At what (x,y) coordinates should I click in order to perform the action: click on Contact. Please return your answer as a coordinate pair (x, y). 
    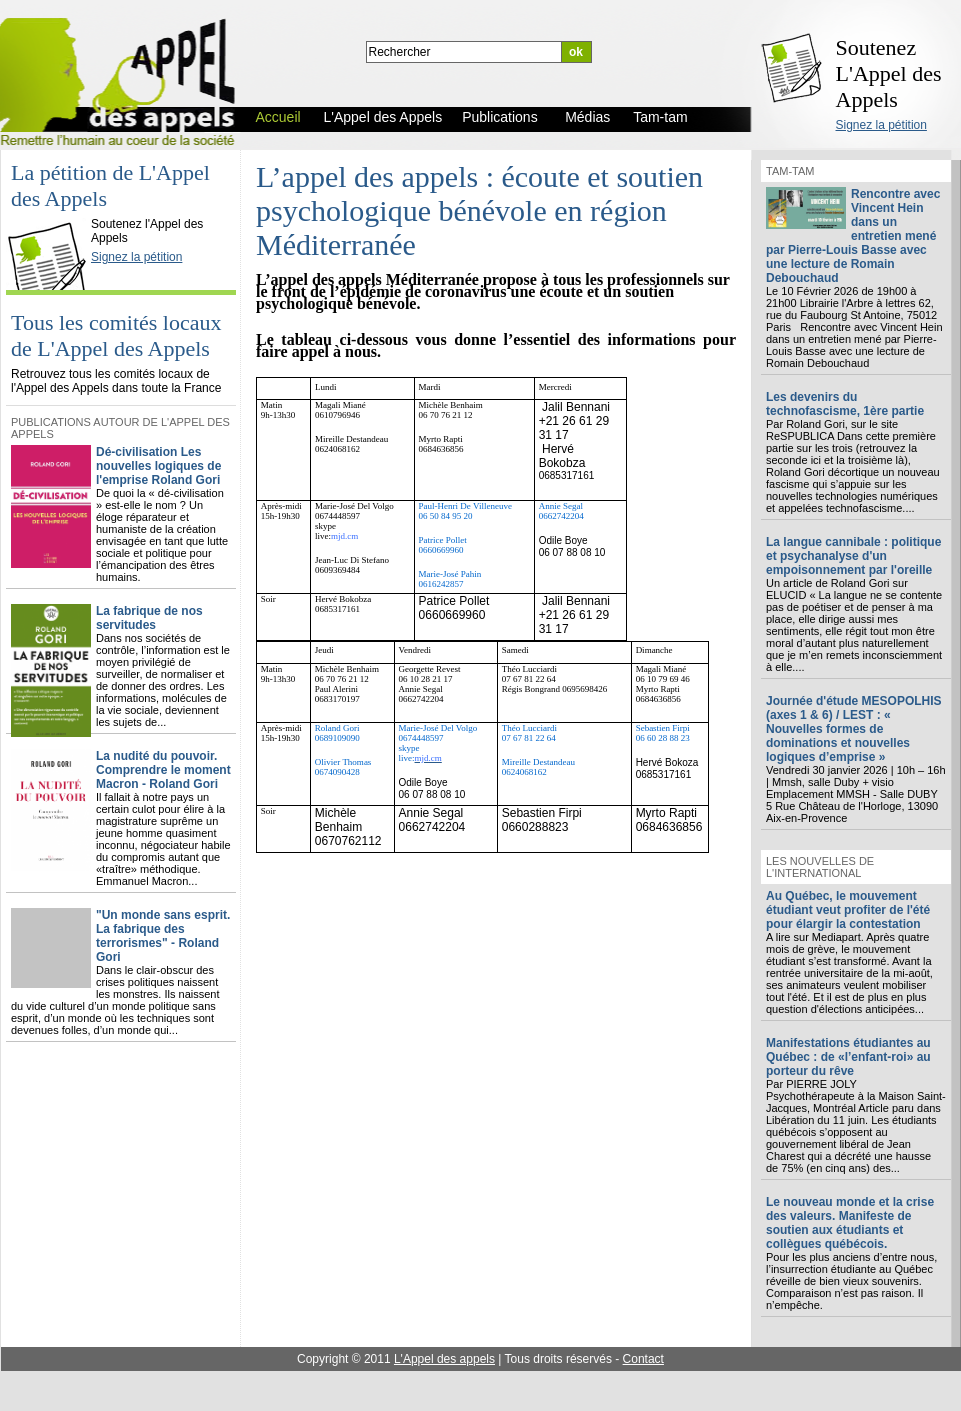
    Looking at the image, I should click on (643, 1359).